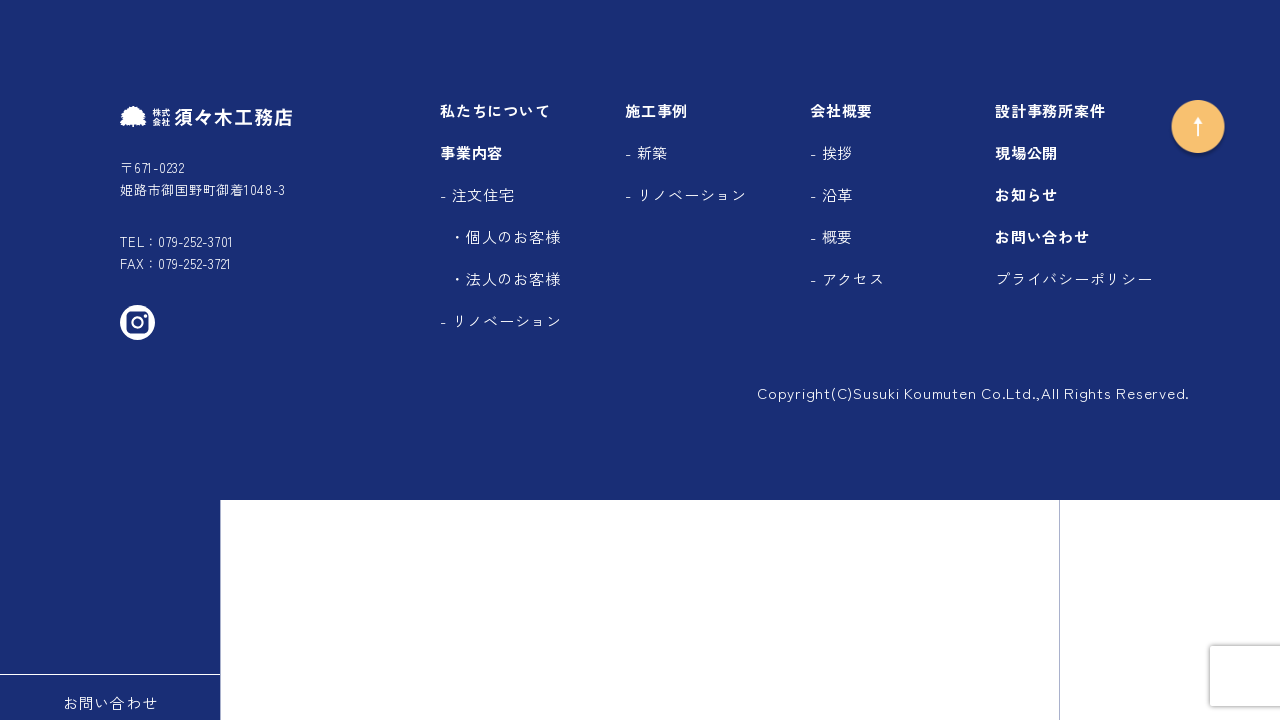  Describe the element at coordinates (1074, 278) in the screenshot. I see `プライバシーポリシー` at that location.